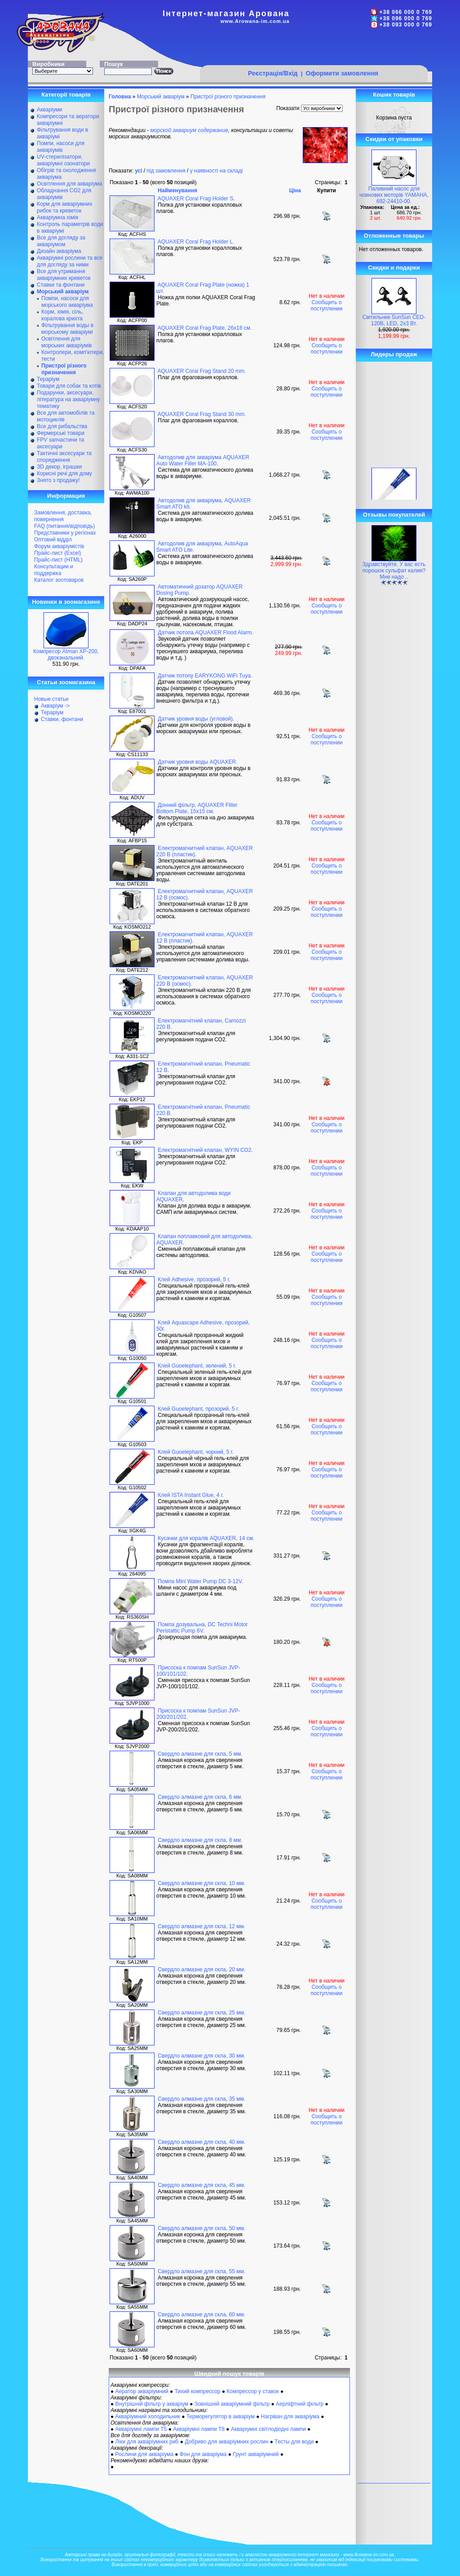 The height and width of the screenshot is (2576, 460). I want to click on Датчик потопу EARYKONG WiFi Tuya., so click(205, 676).